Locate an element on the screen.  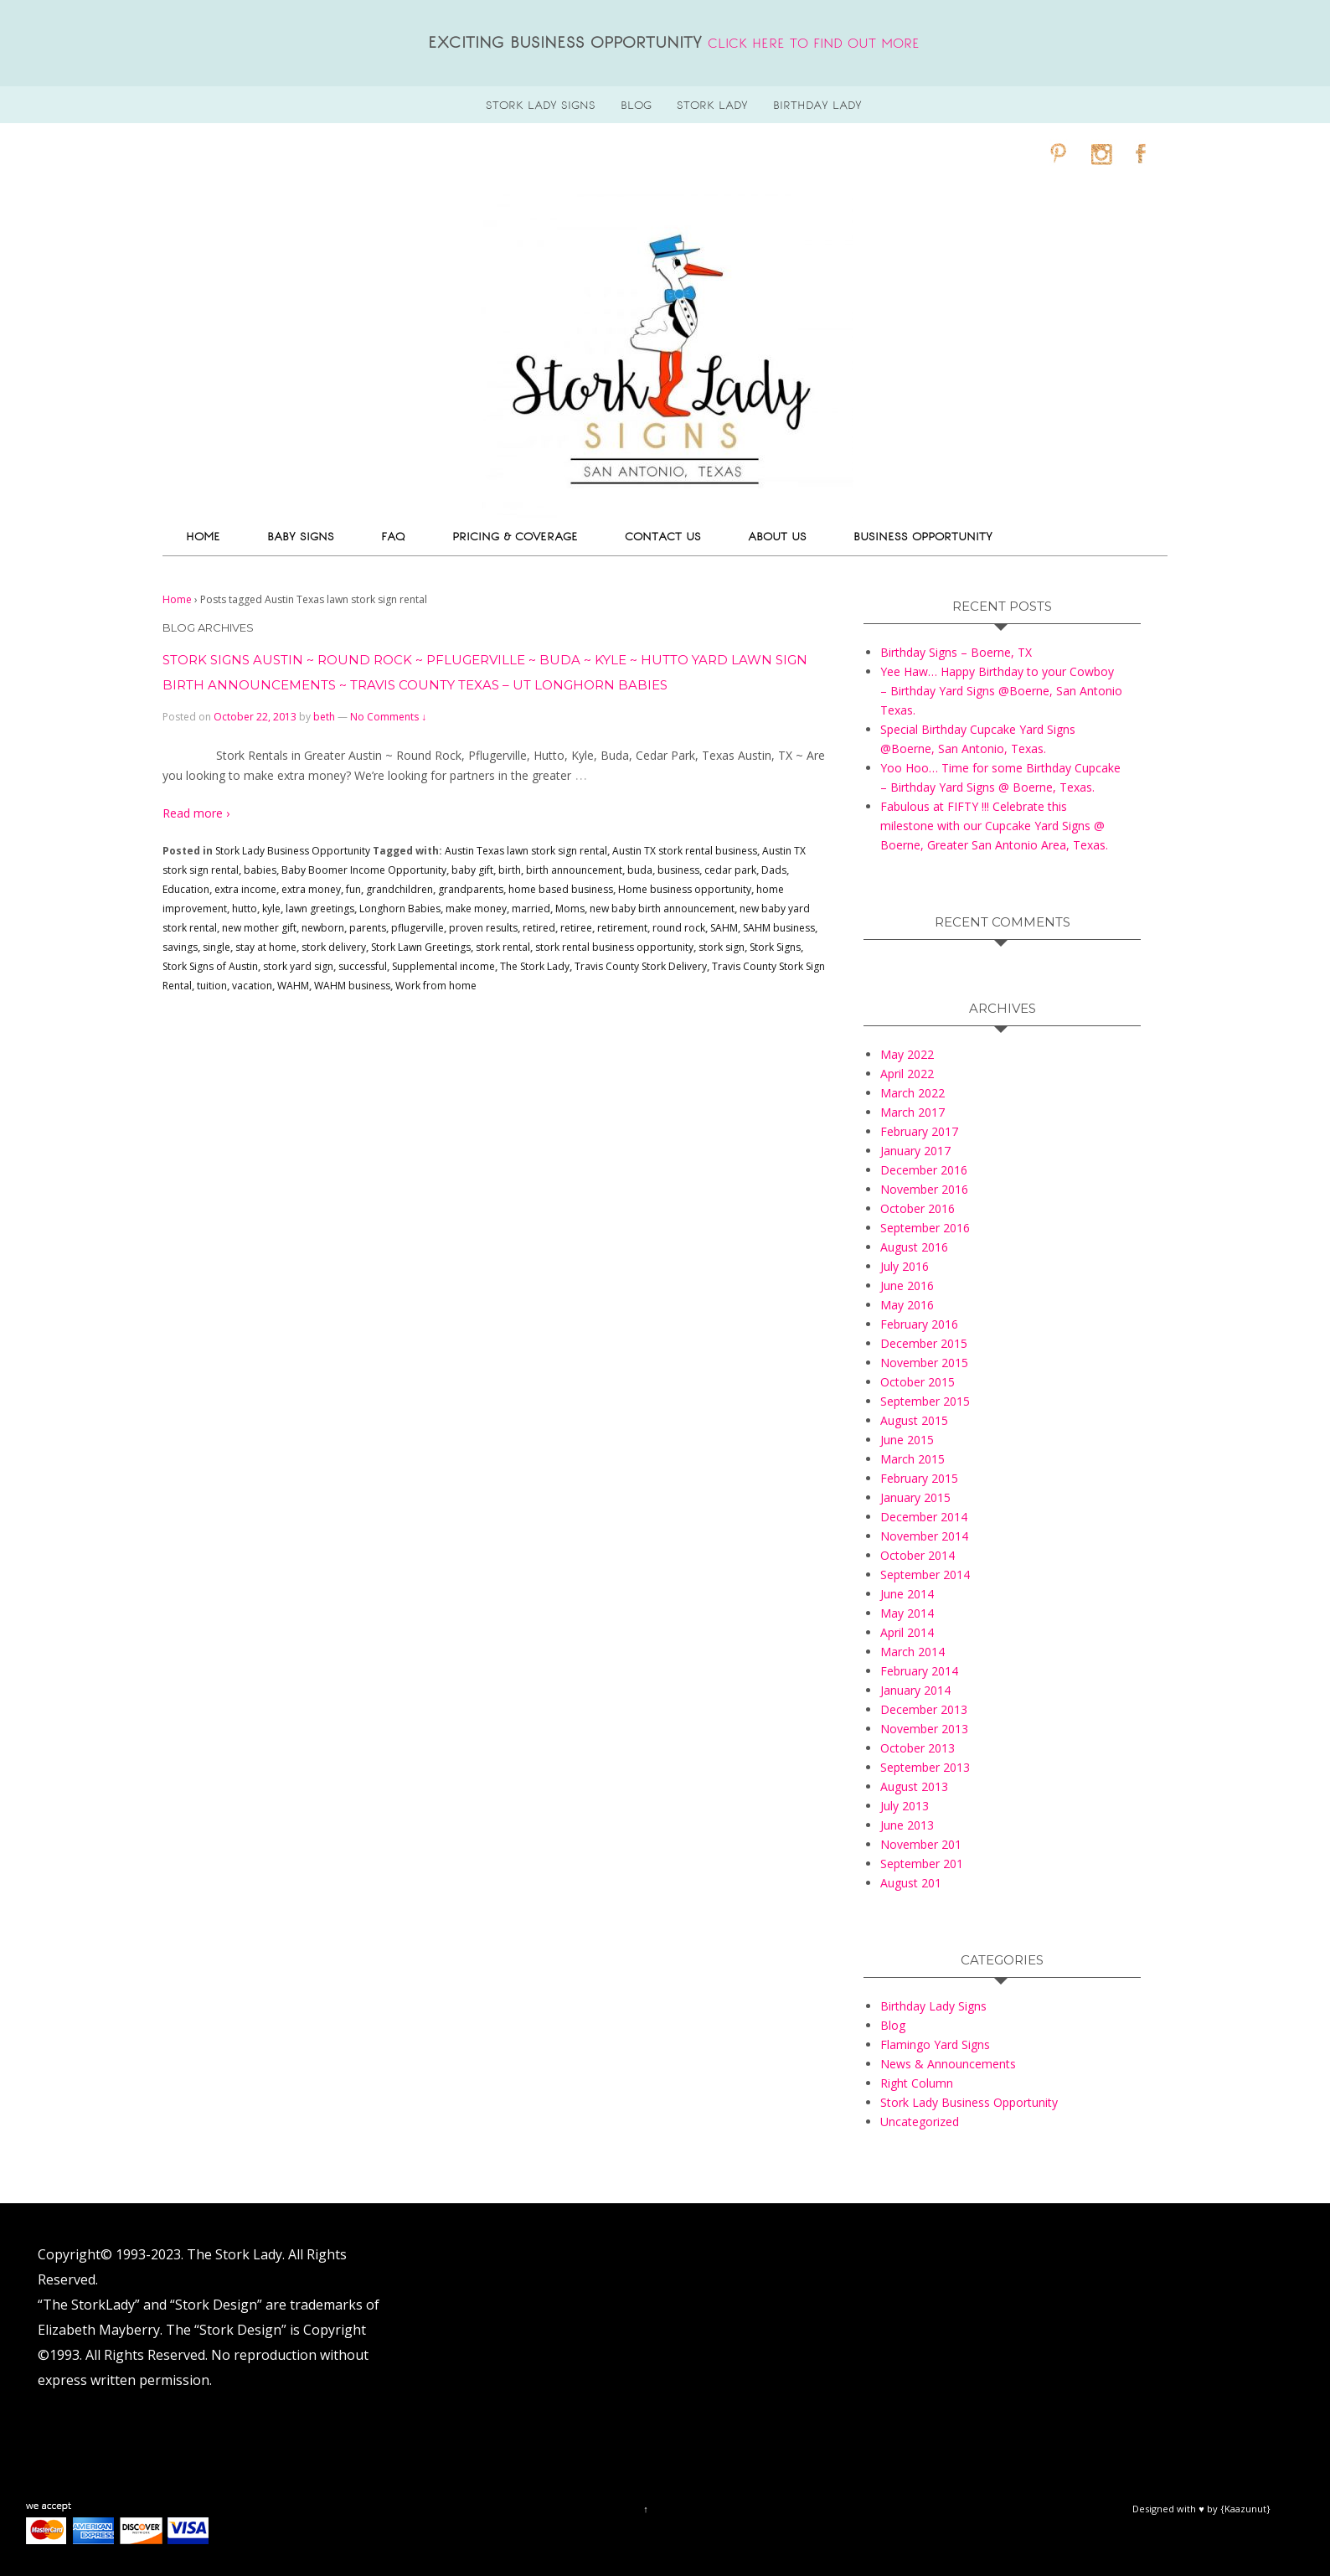
WAHM is located at coordinates (293, 985).